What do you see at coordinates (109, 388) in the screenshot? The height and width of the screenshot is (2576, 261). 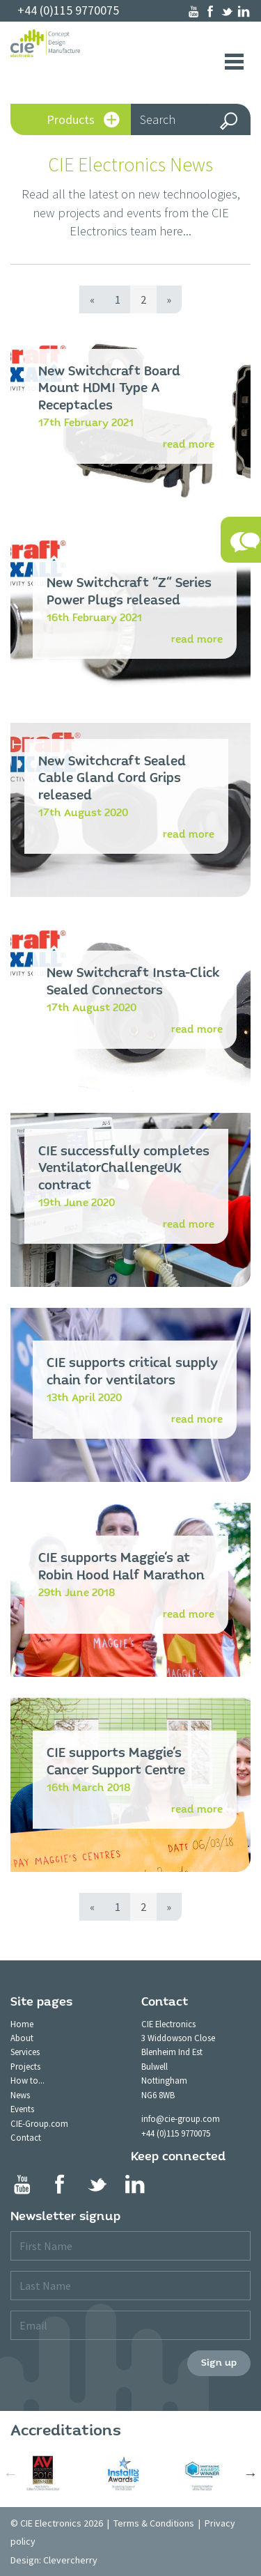 I see `New Switchcraft Board Mount HDMI Type A Receptacles` at bounding box center [109, 388].